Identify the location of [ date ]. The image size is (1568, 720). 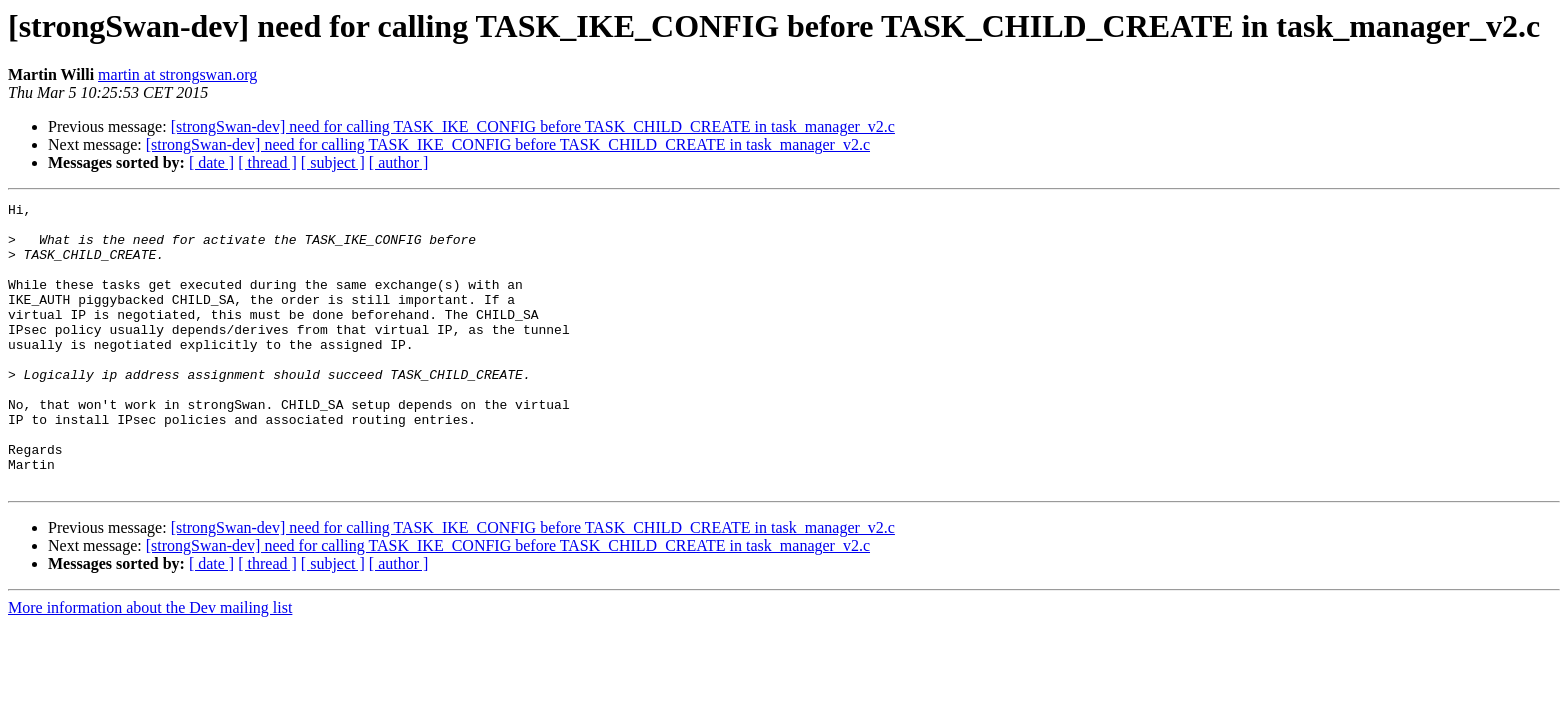
(211, 162).